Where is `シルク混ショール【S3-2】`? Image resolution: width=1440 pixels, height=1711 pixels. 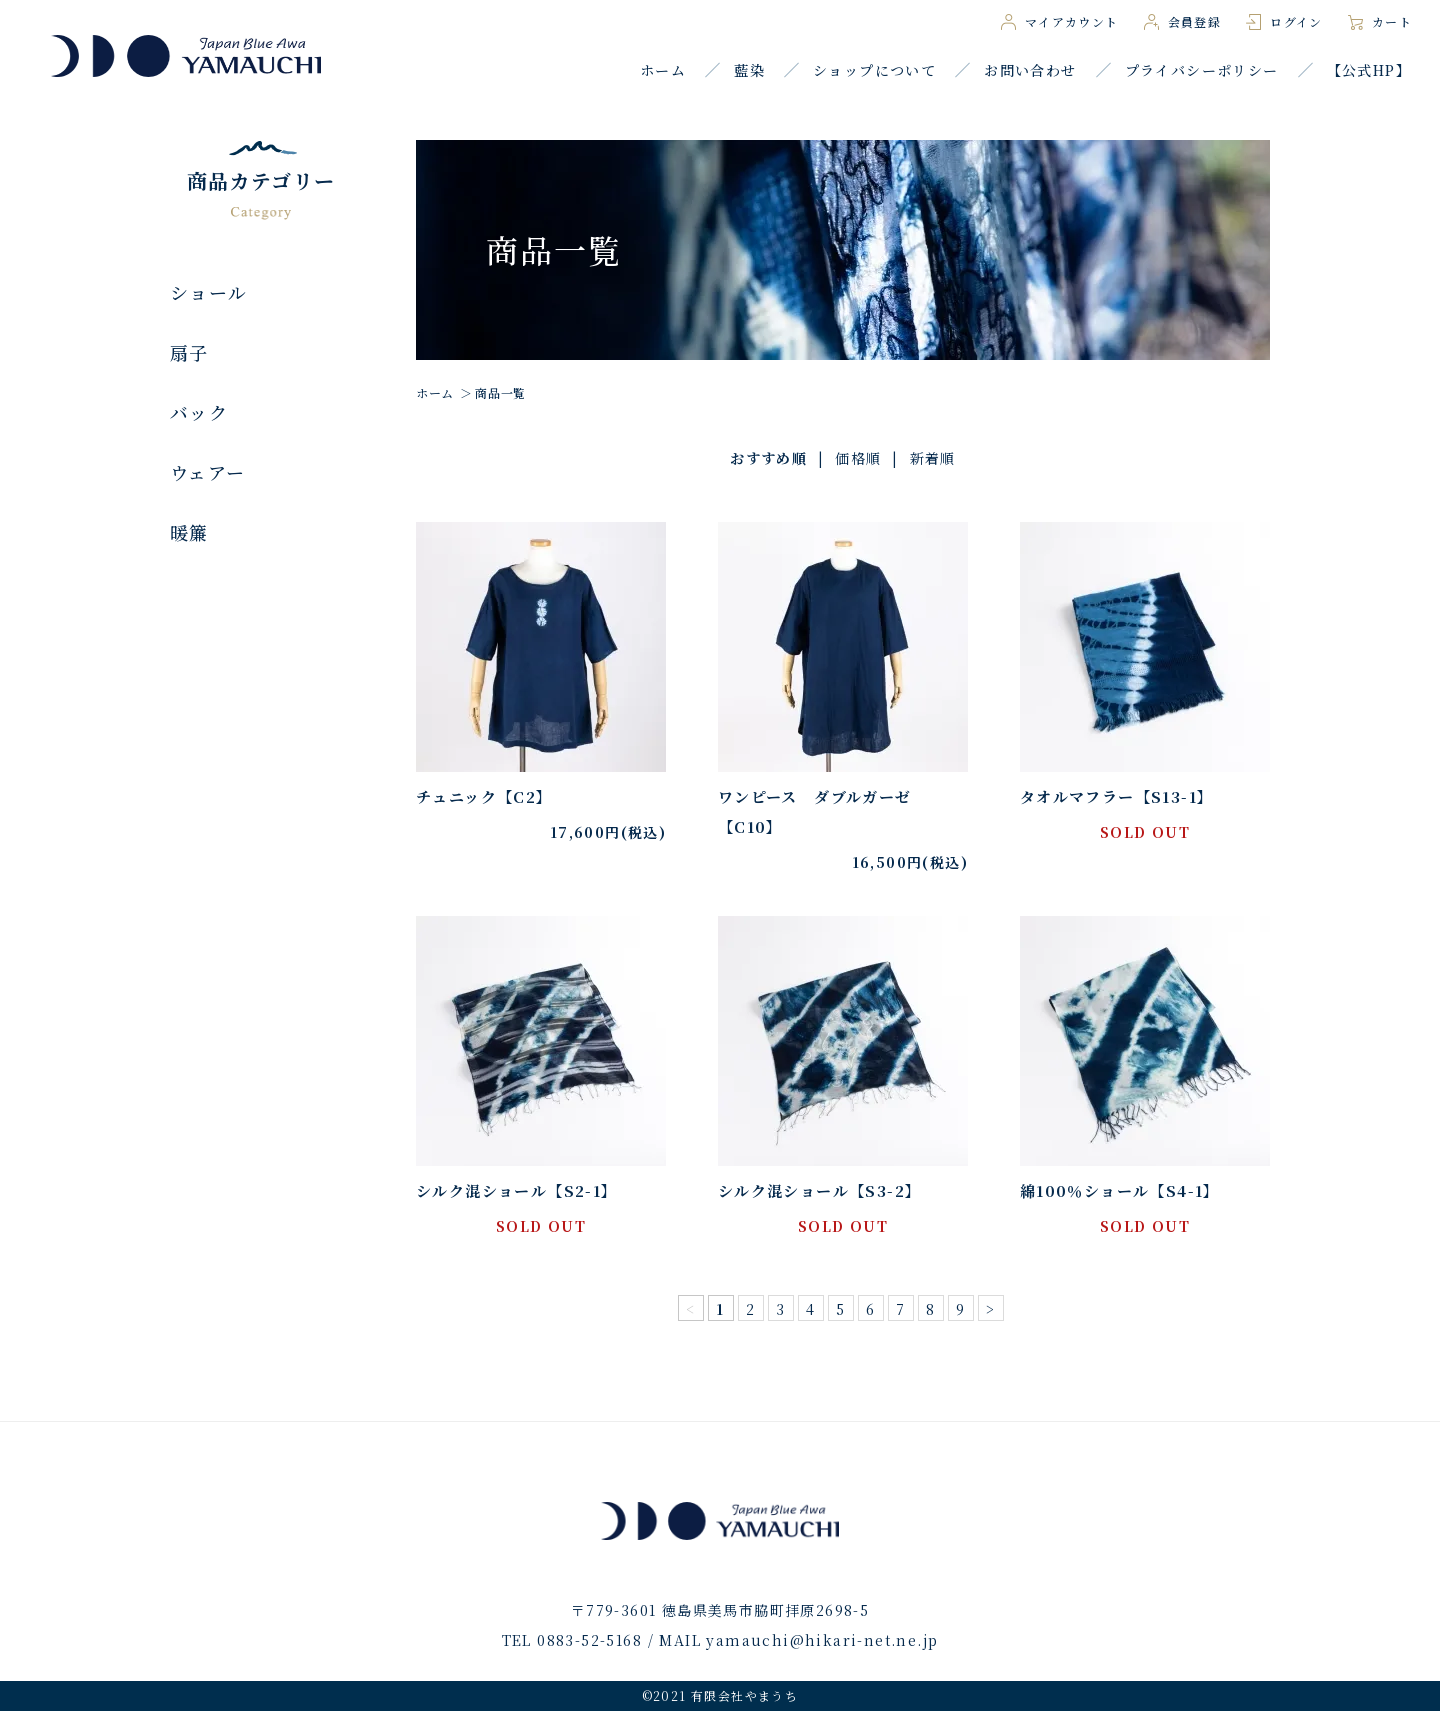 シルク混ショール【S3-2】 is located at coordinates (820, 1190).